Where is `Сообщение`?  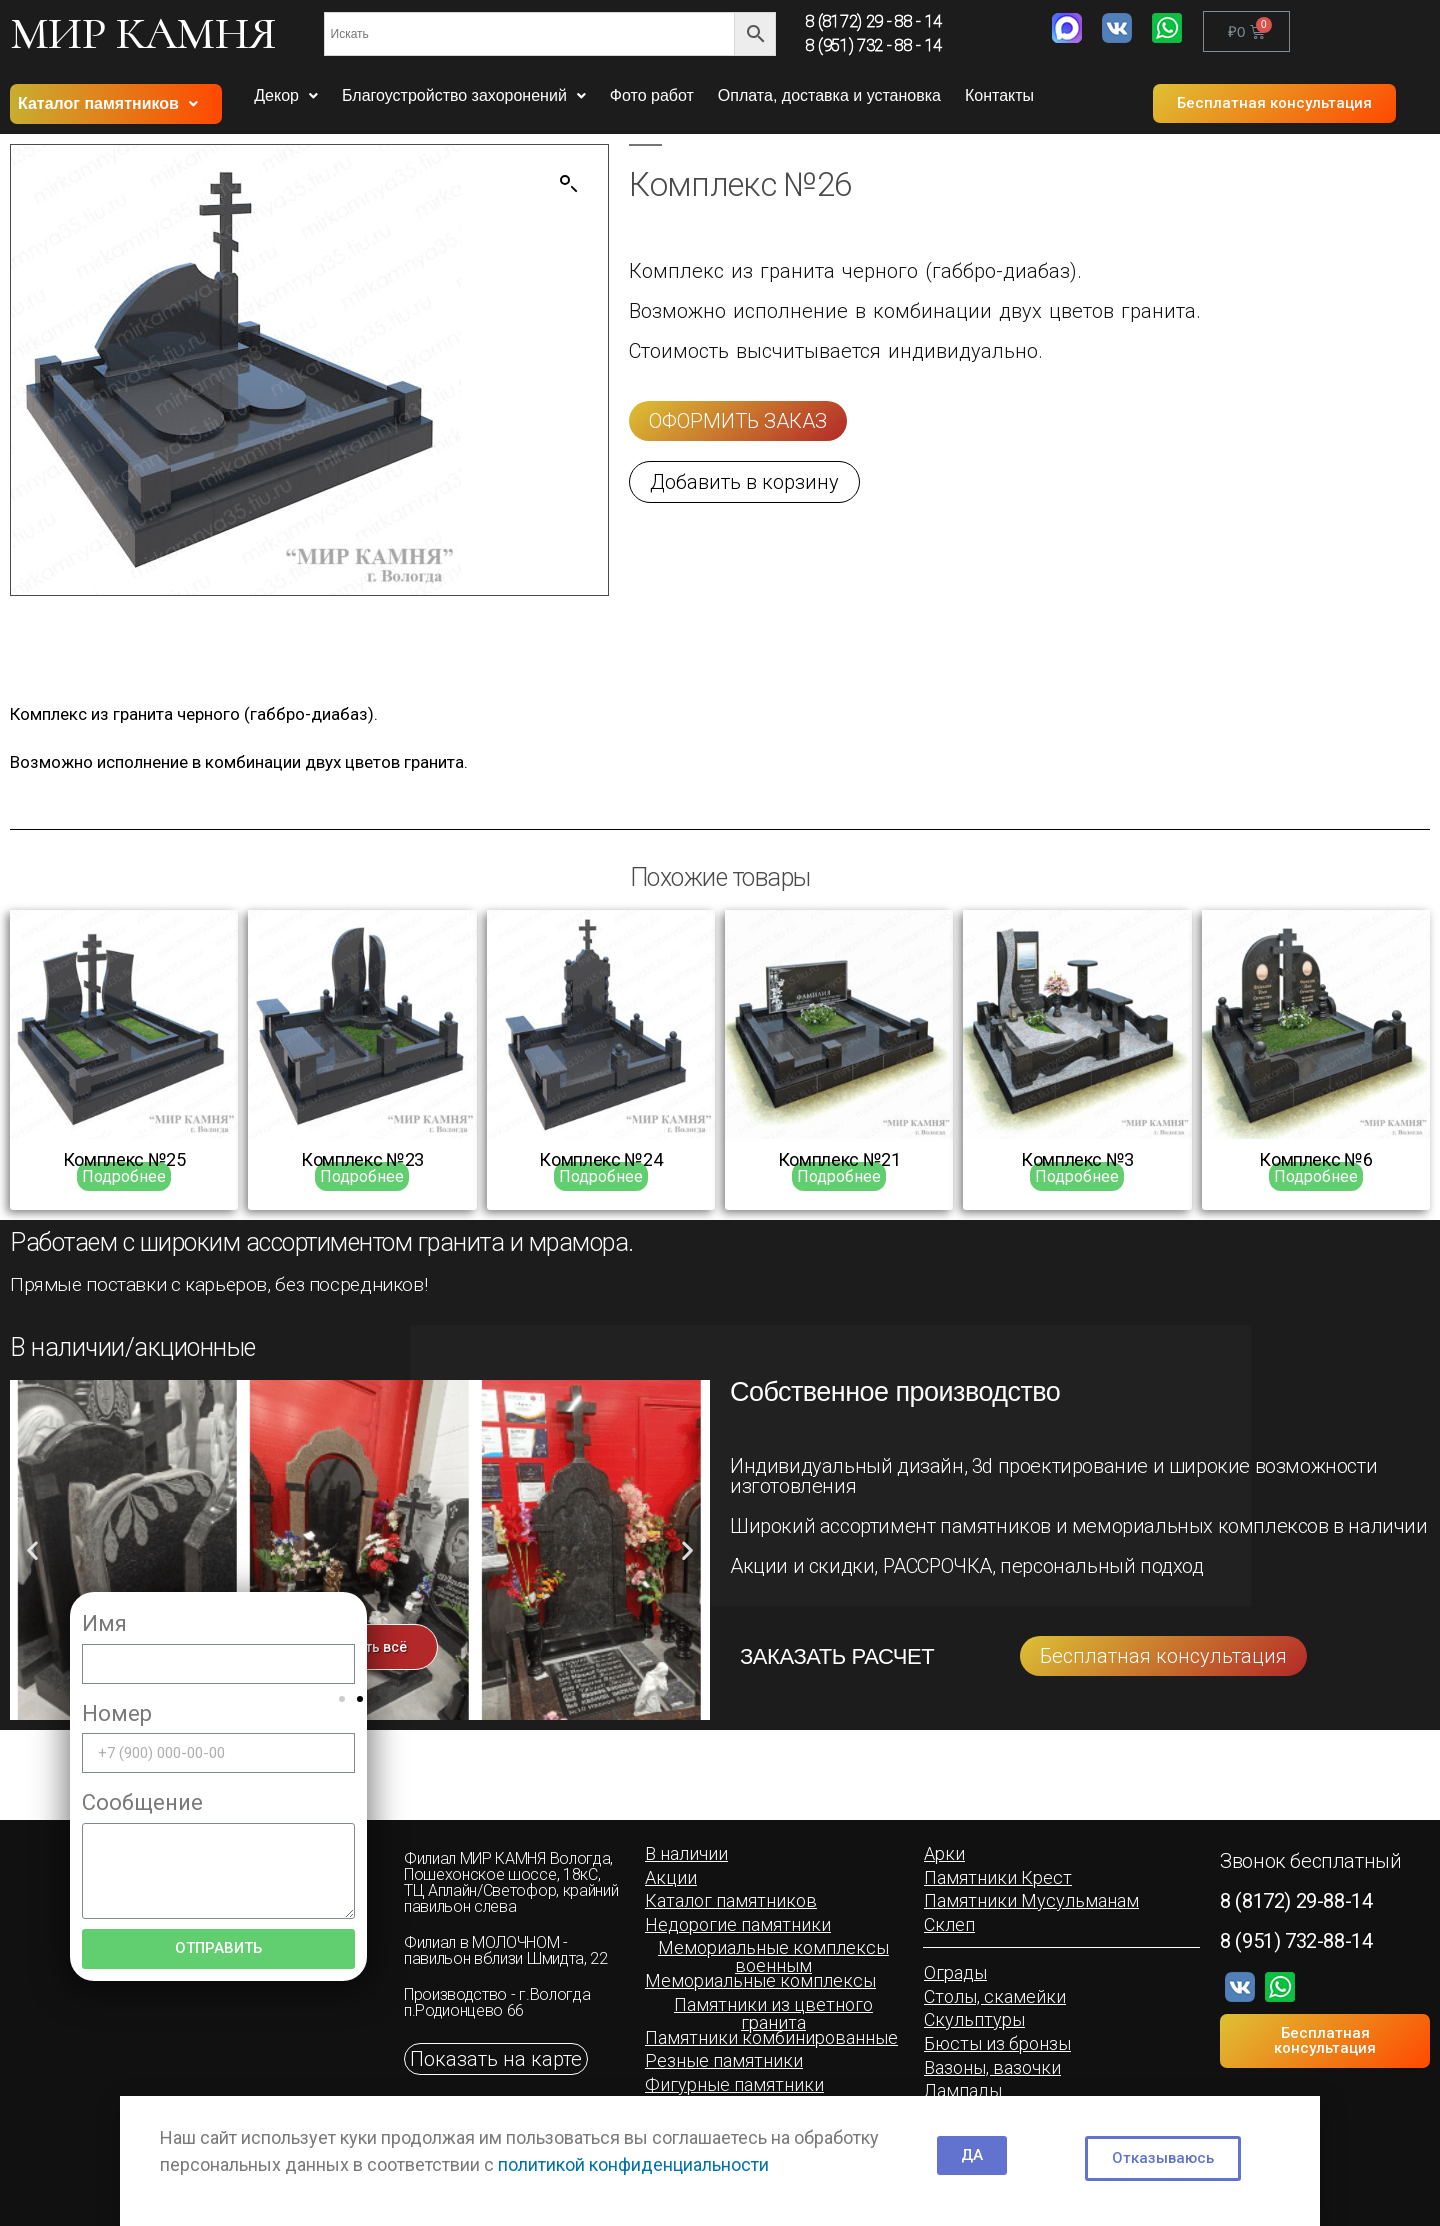
Сообщение is located at coordinates (142, 1802).